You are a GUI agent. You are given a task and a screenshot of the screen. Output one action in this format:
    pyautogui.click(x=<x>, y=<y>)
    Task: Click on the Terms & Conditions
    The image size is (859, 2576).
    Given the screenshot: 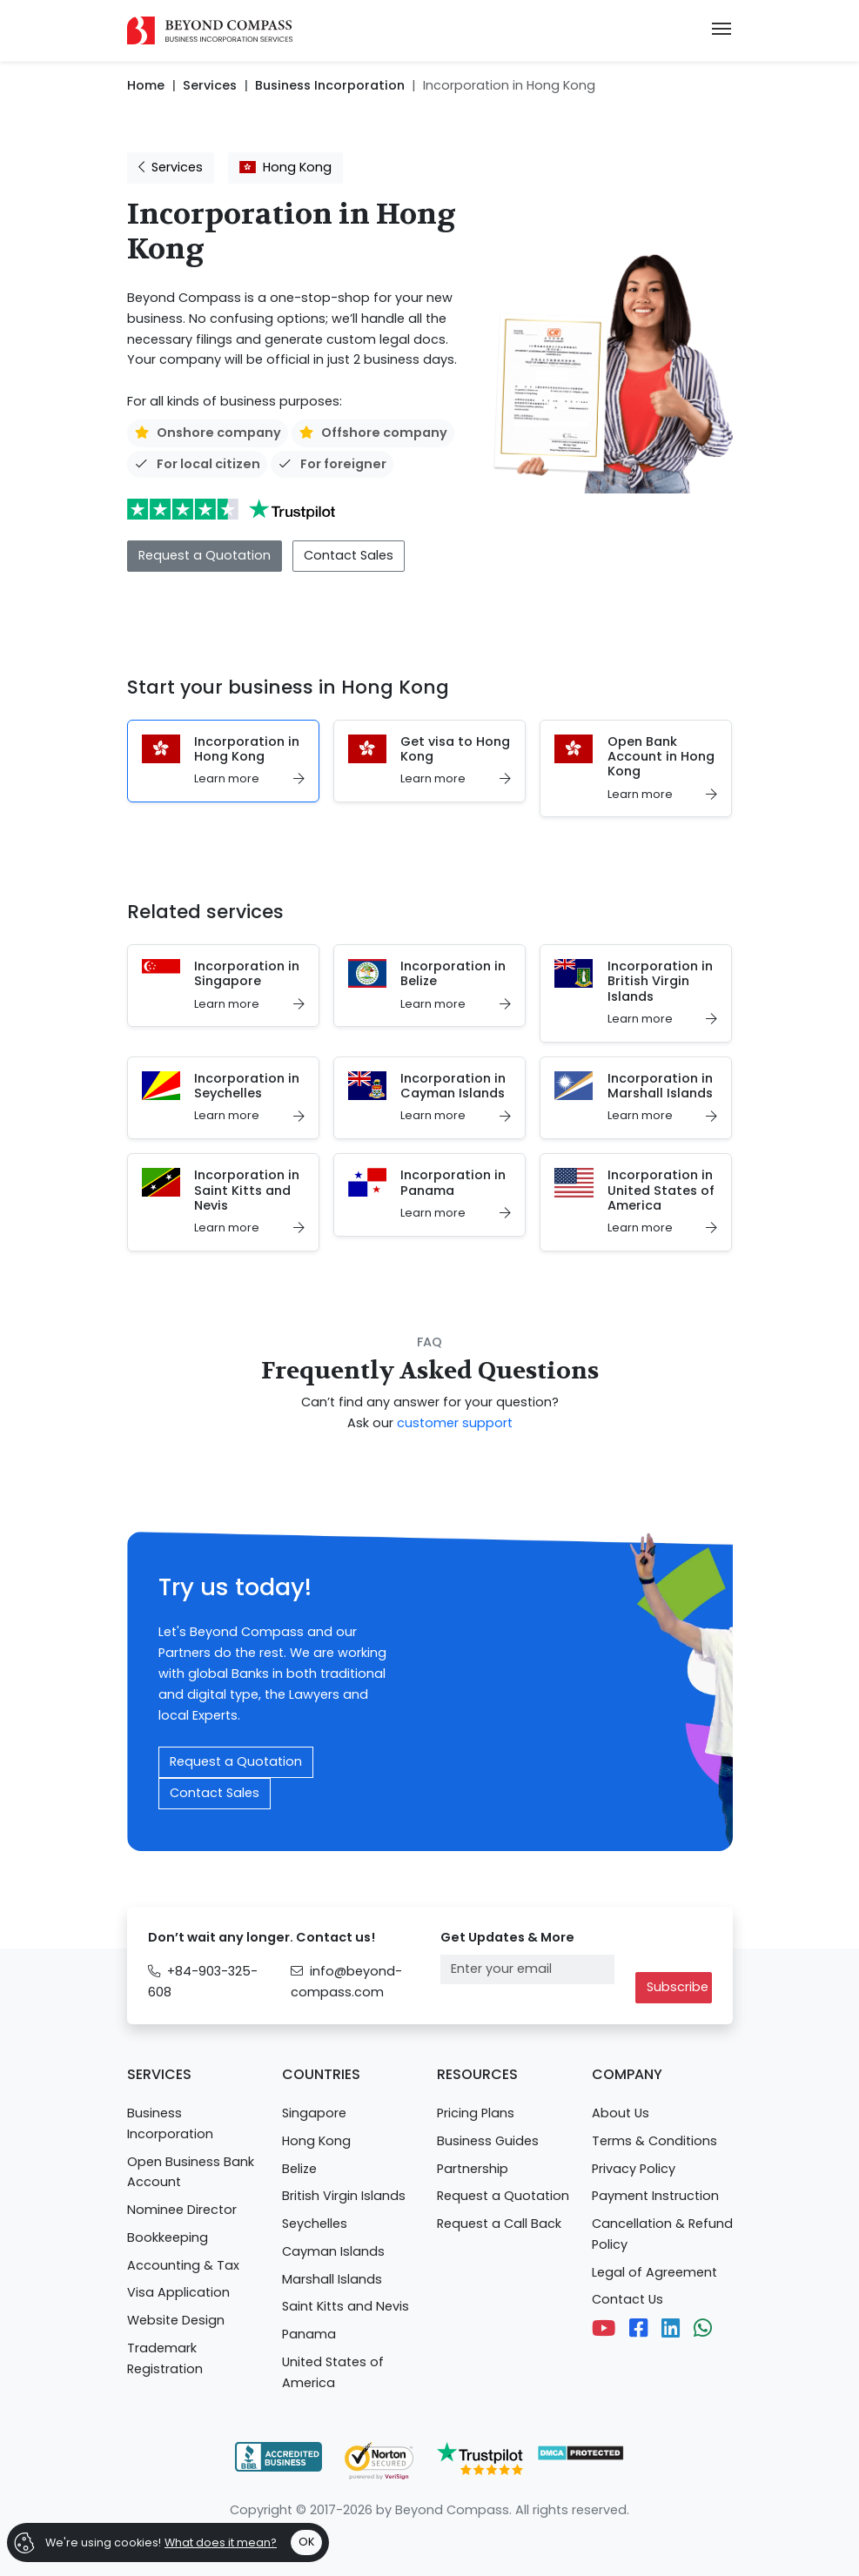 What is the action you would take?
    pyautogui.click(x=654, y=2141)
    